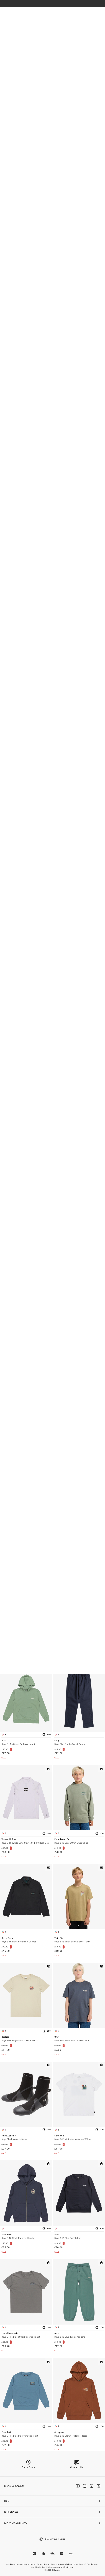 The width and height of the screenshot is (105, 2576). I want to click on Twin Fins, so click(79, 1940).